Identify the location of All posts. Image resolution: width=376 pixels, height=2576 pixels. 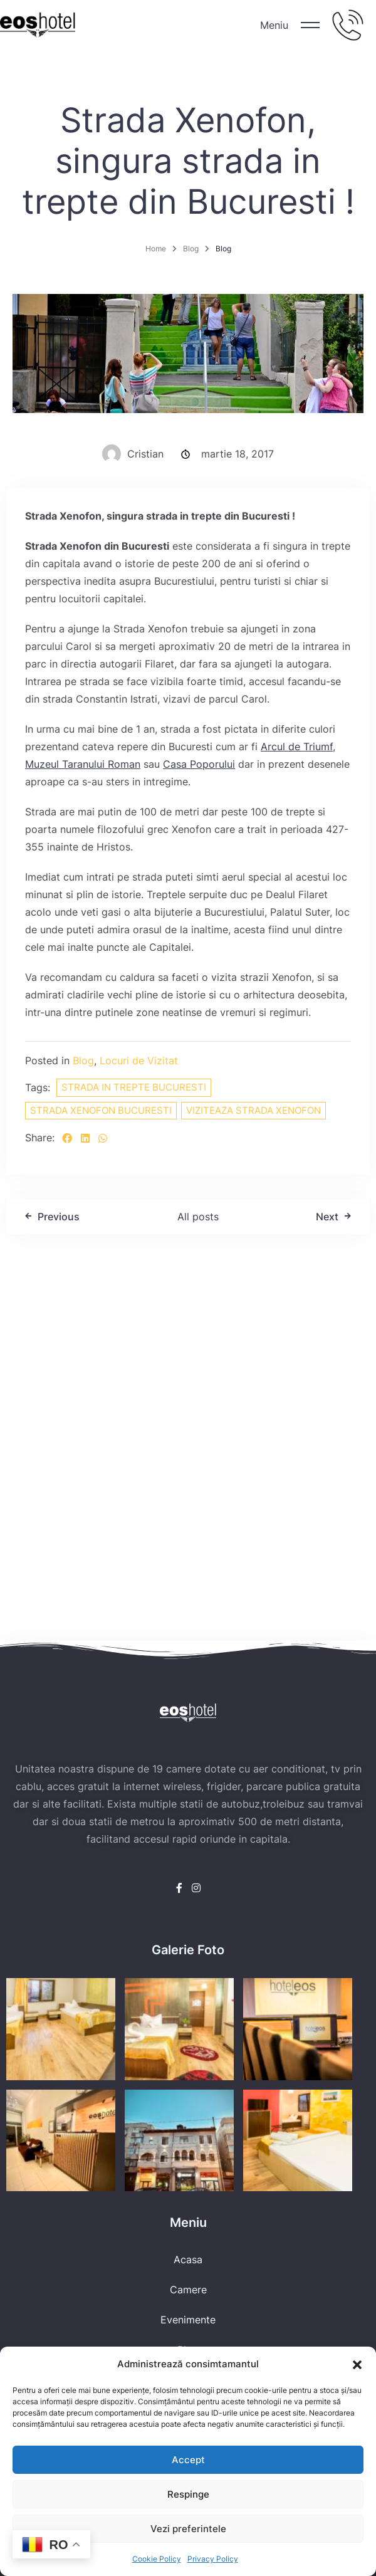
(198, 1216).